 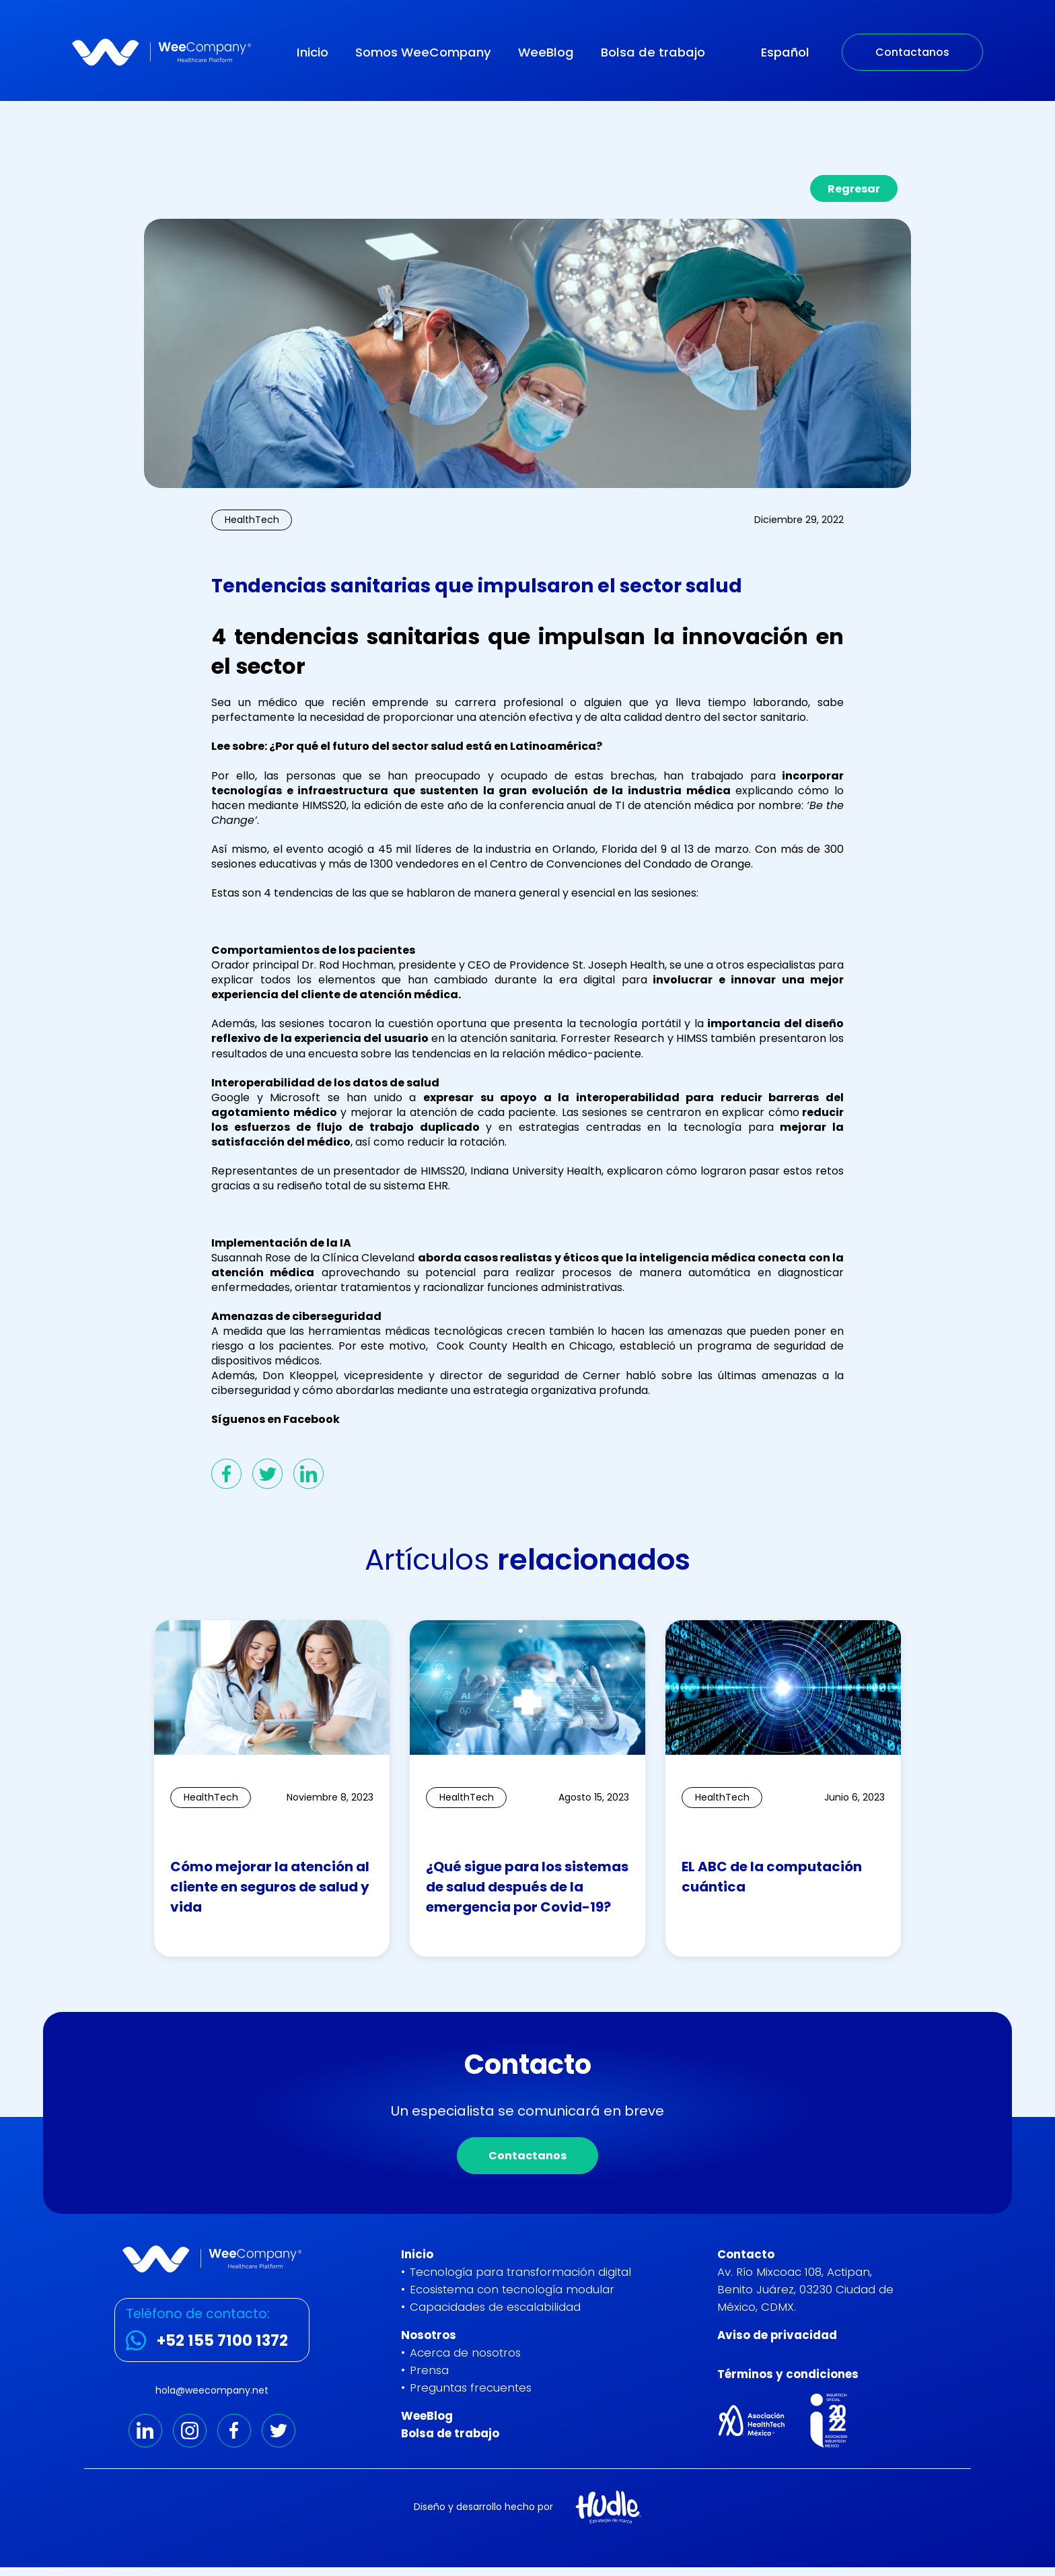 I want to click on Ecosistema con tecnología modular, so click(x=512, y=2289).